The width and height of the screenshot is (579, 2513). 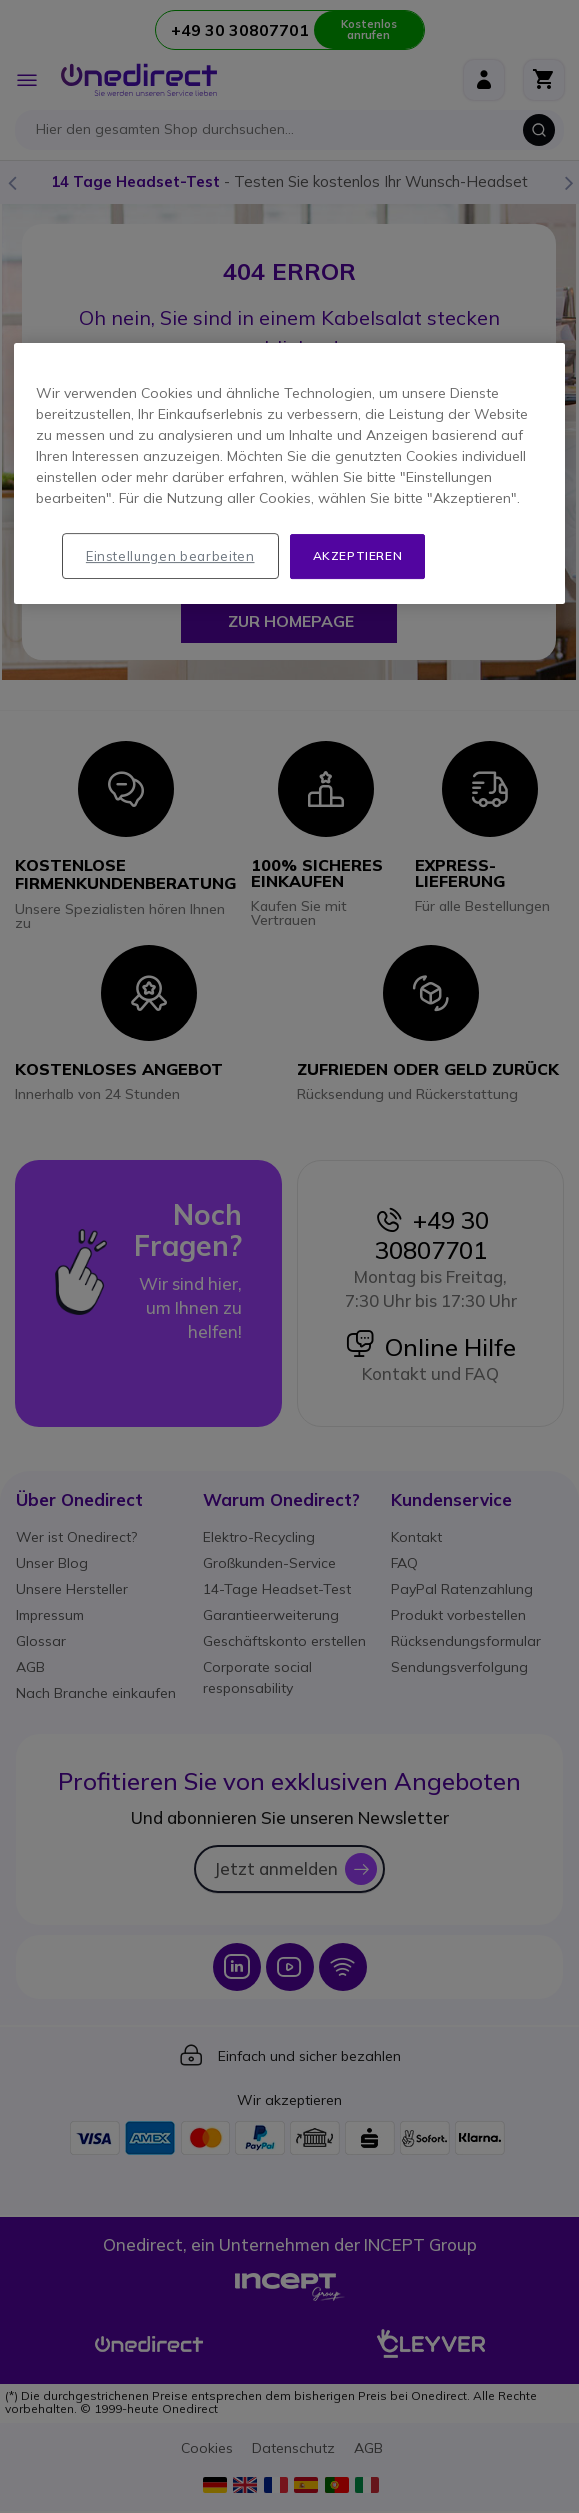 I want to click on Einstellungen bearbeiten, so click(x=170, y=556).